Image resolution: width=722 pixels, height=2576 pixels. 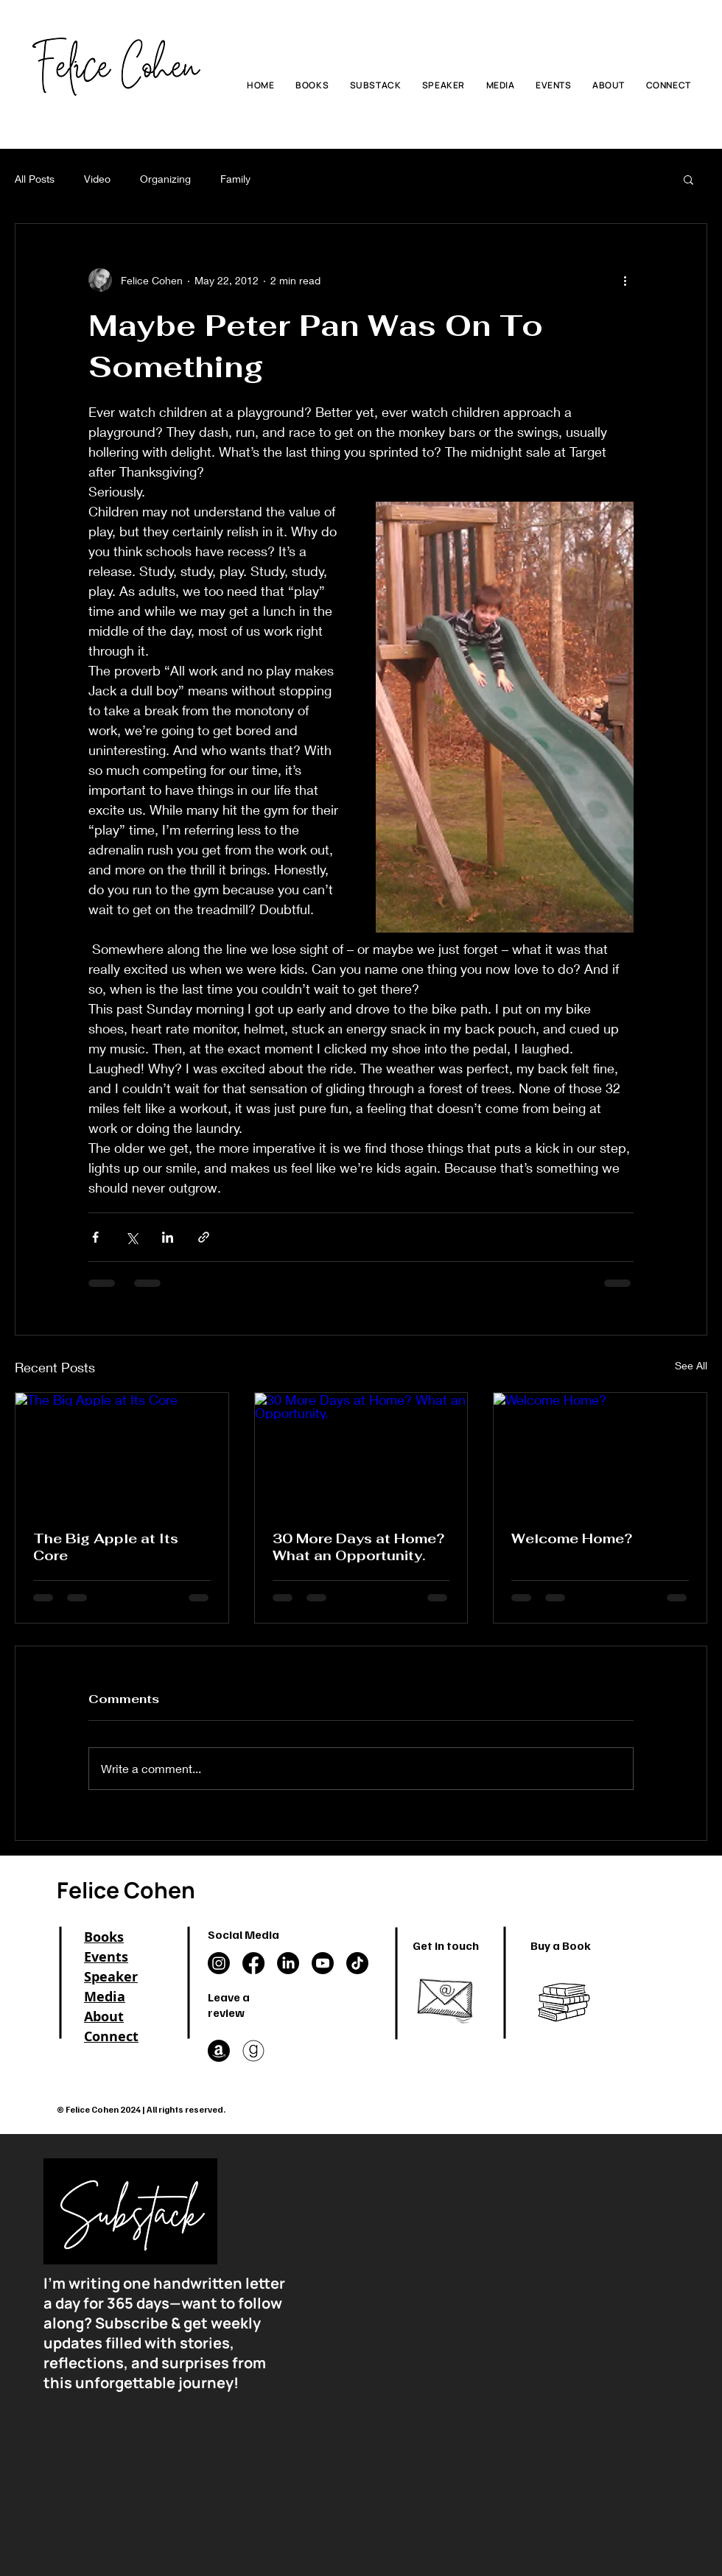 What do you see at coordinates (357, 1963) in the screenshot?
I see `[TikTok]` at bounding box center [357, 1963].